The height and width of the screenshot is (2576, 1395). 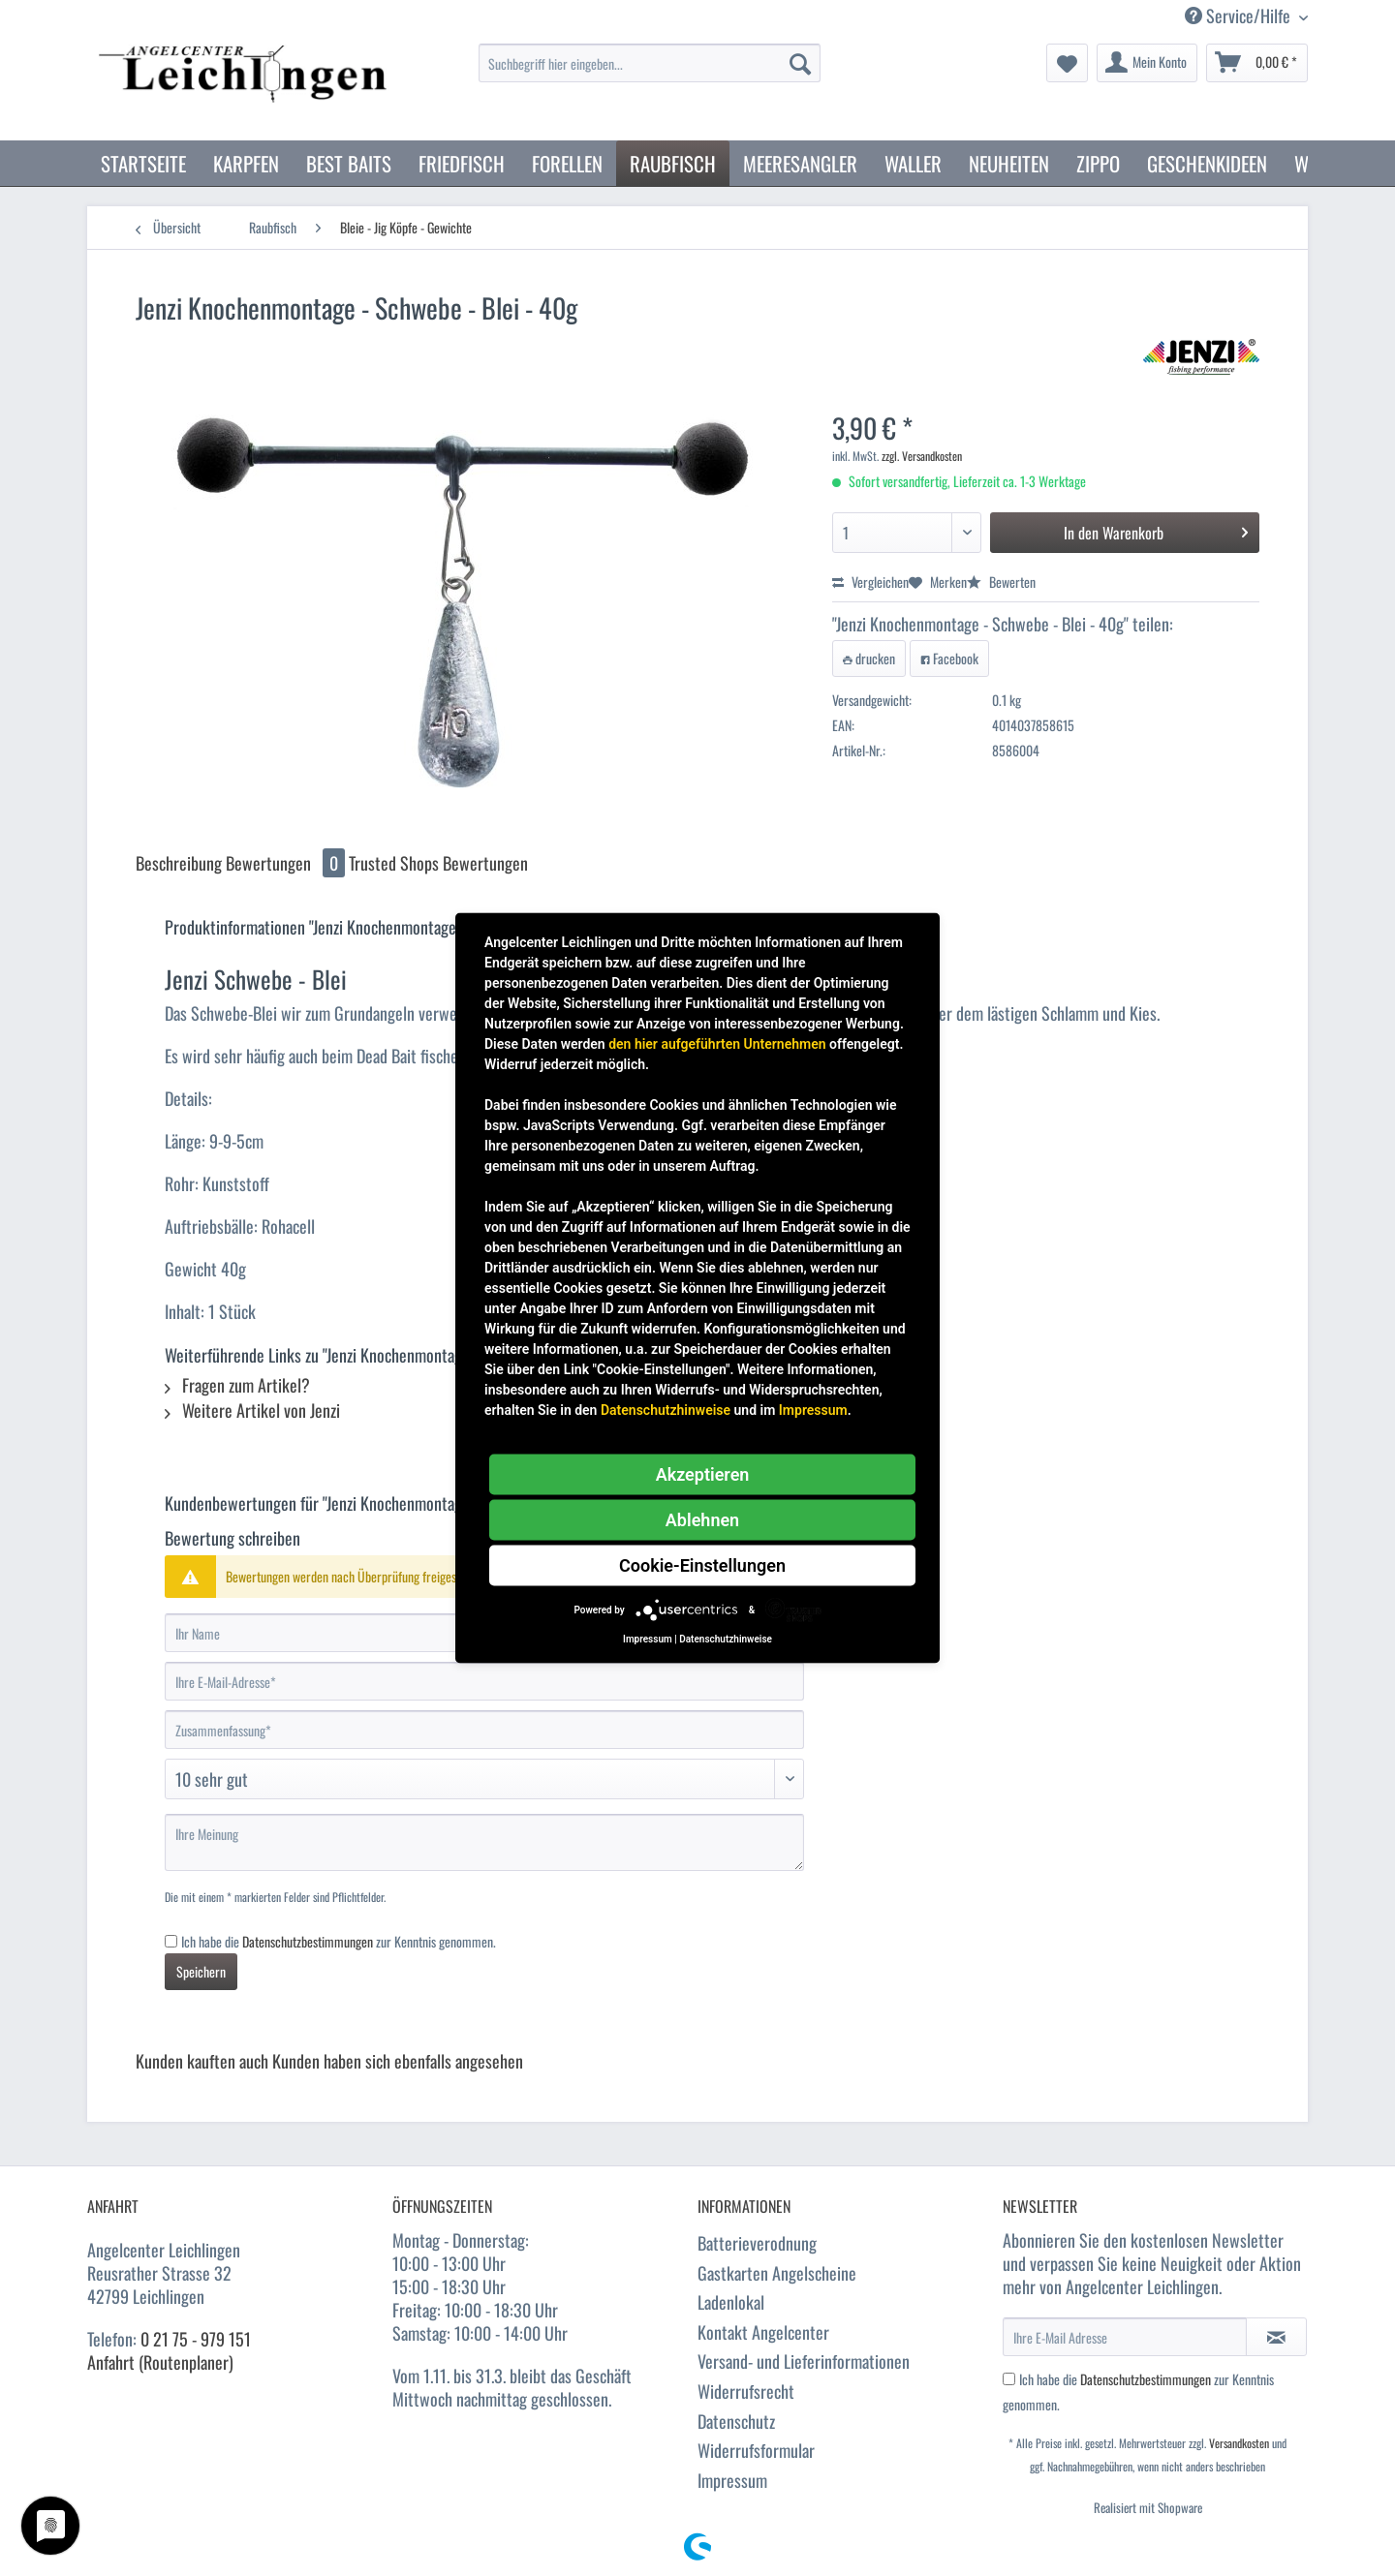 What do you see at coordinates (143, 163) in the screenshot?
I see `[Startseite]` at bounding box center [143, 163].